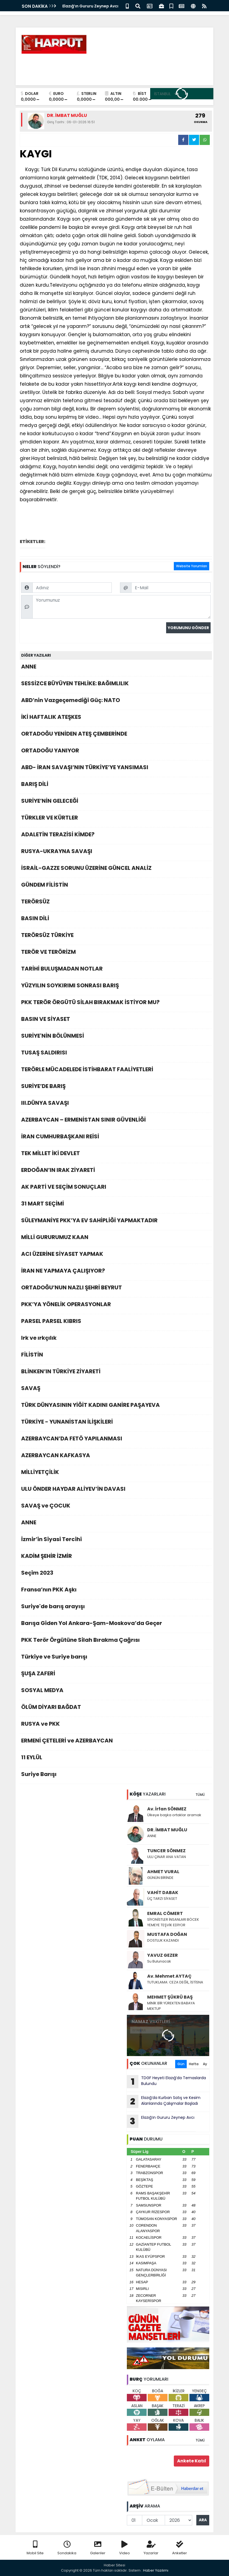 This screenshot has width=229, height=2576. Describe the element at coordinates (162, 1955) in the screenshot. I see `YAVUZ GEZER` at that location.